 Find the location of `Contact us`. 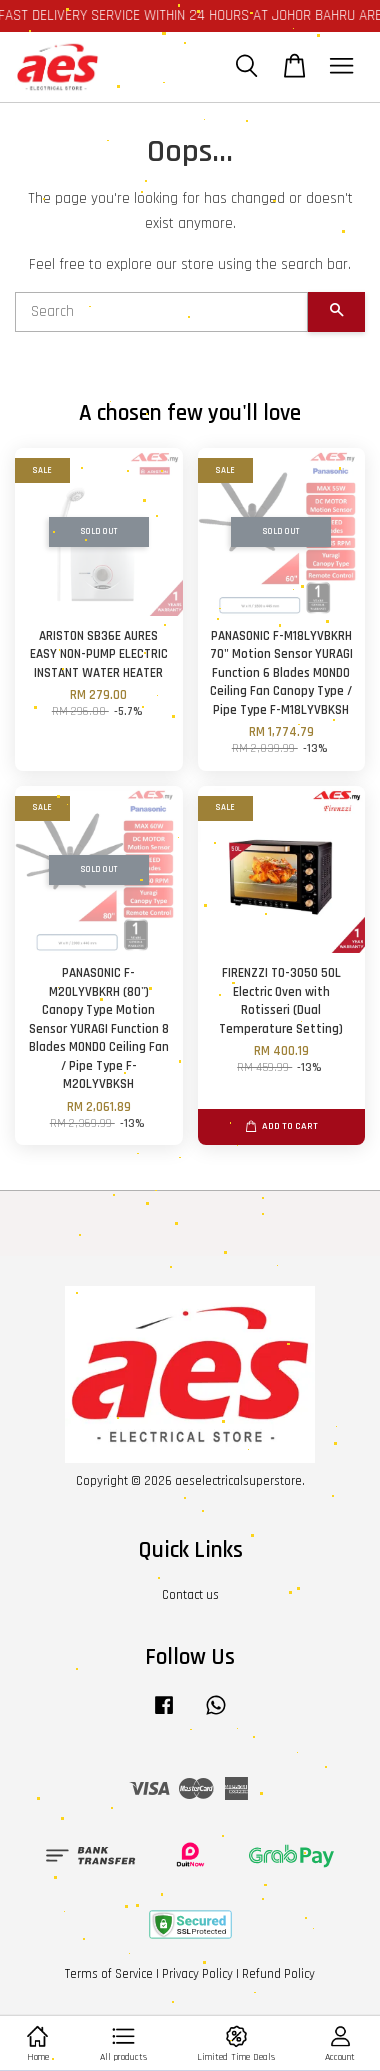

Contact us is located at coordinates (190, 1595).